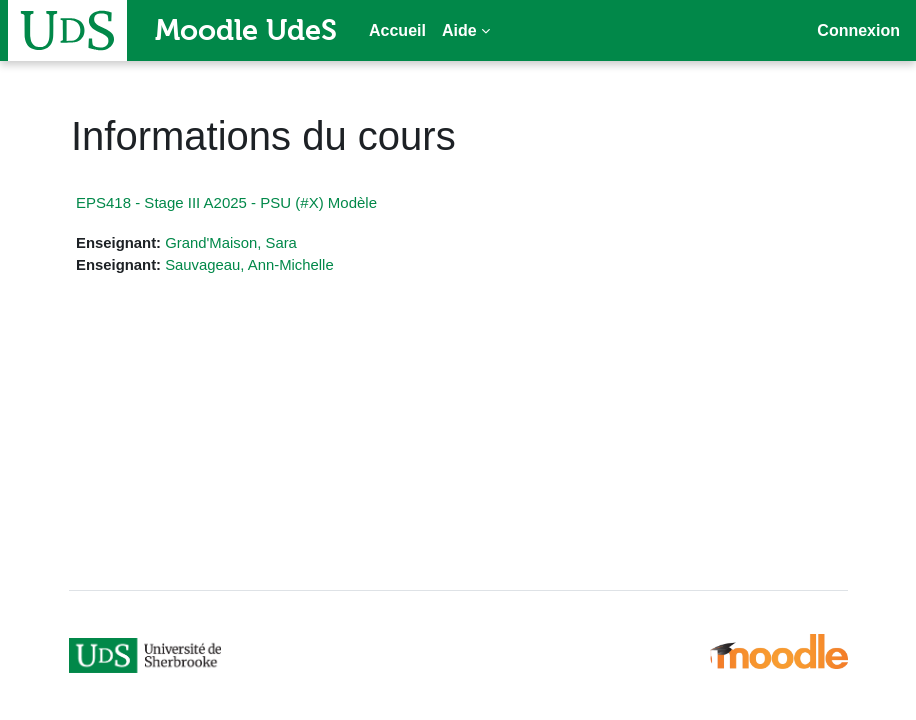 The image size is (916, 720). What do you see at coordinates (231, 243) in the screenshot?
I see `Grand'Maison, Sara` at bounding box center [231, 243].